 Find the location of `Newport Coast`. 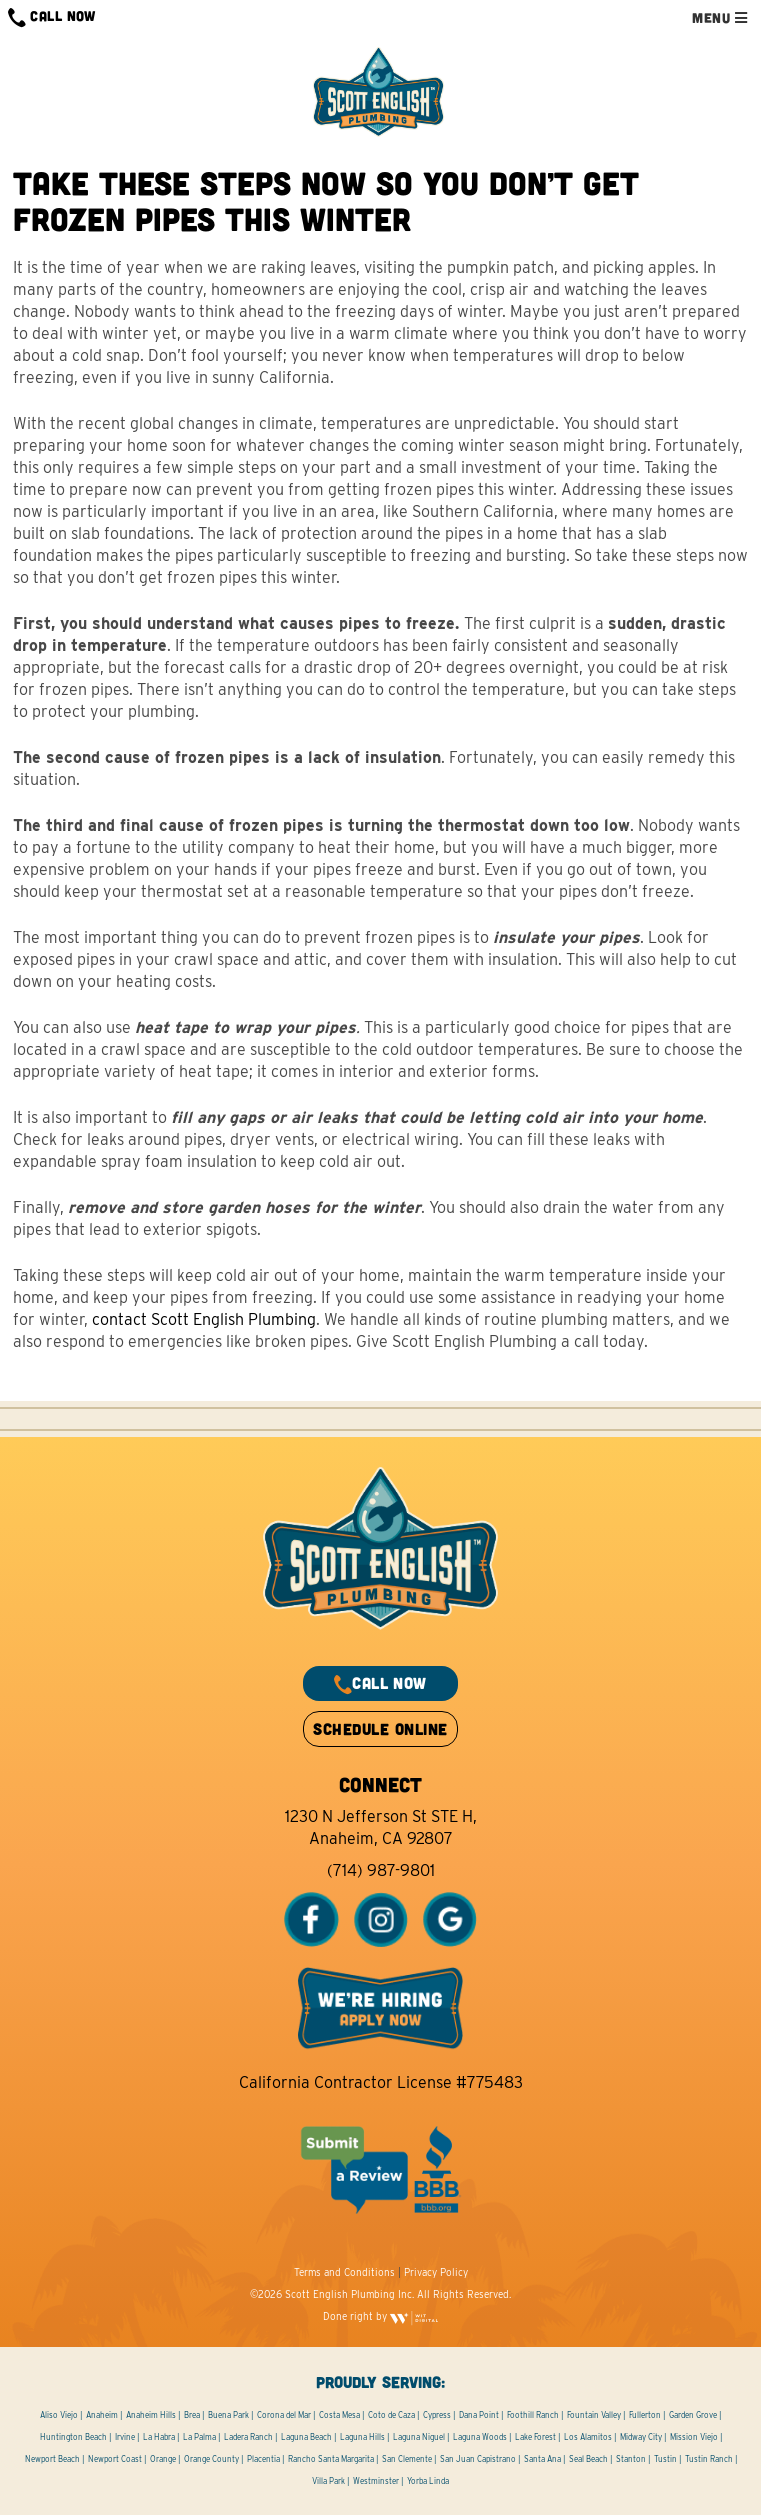

Newport Coast is located at coordinates (115, 2459).